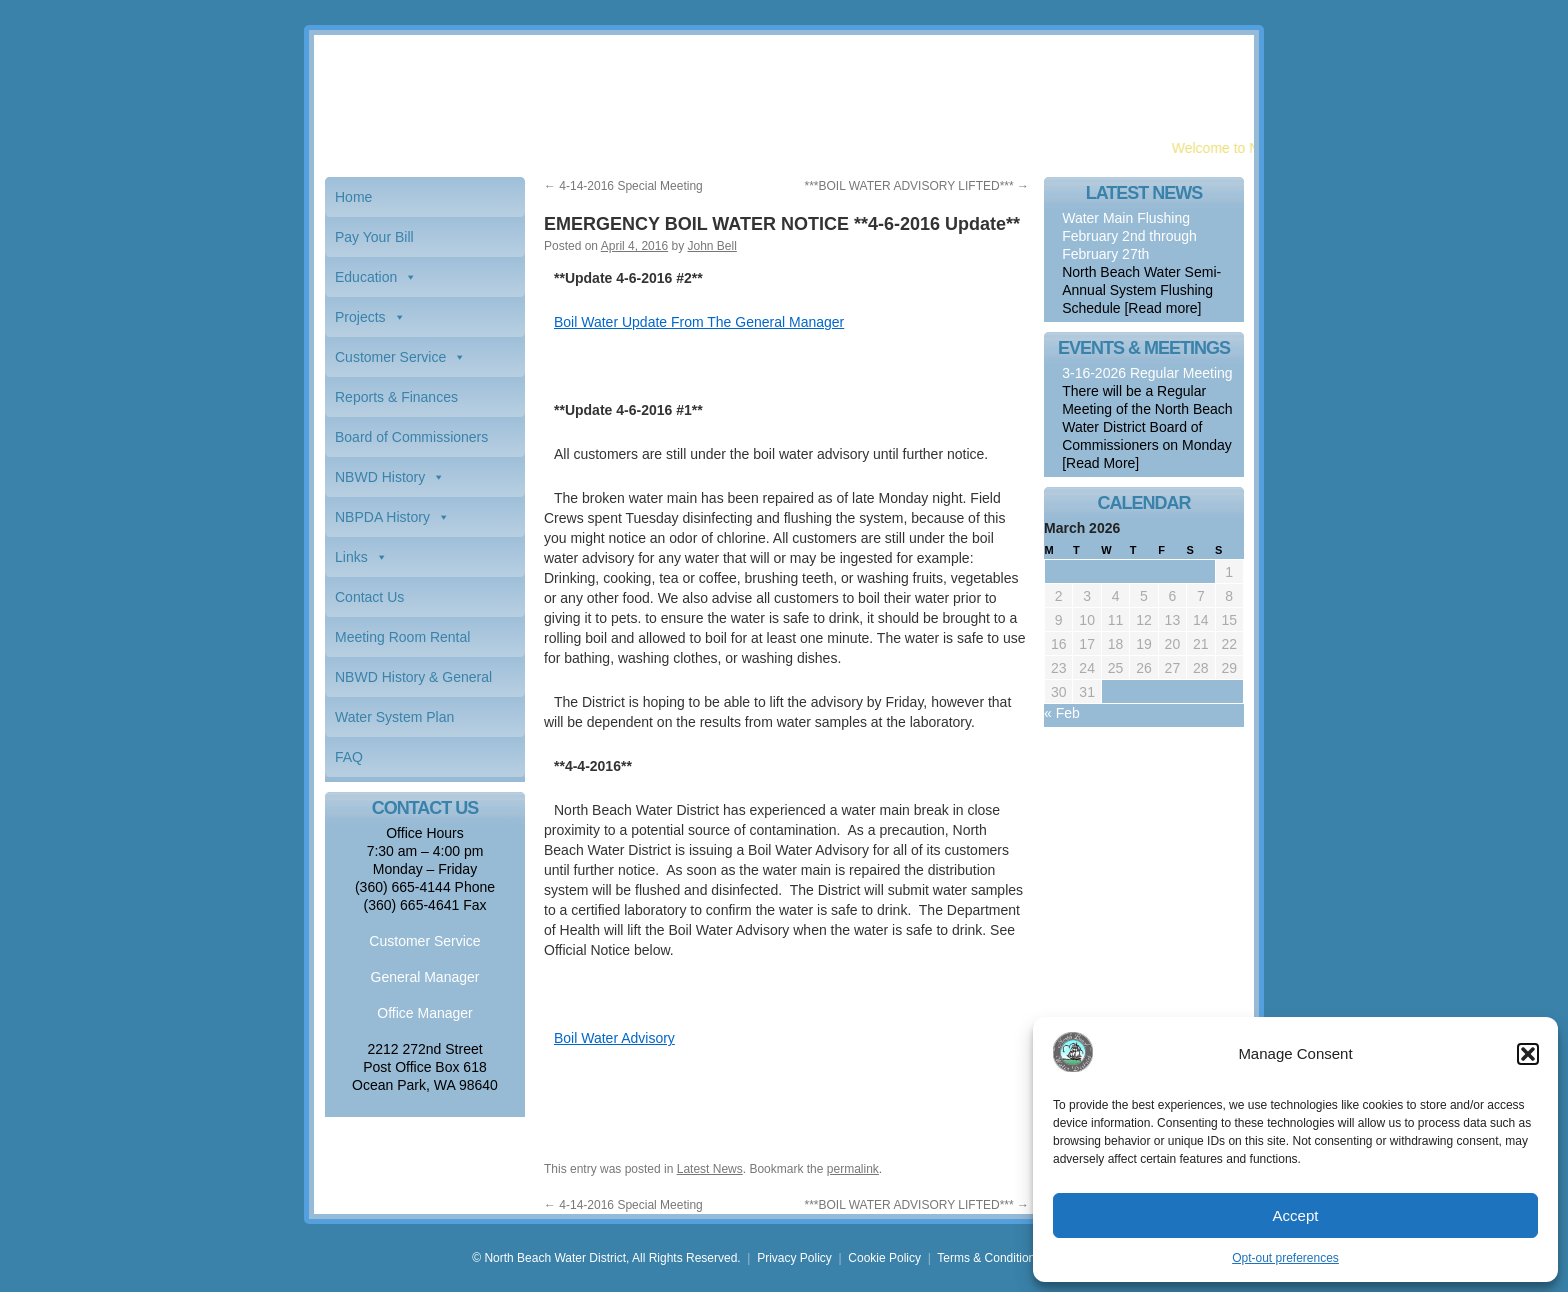  I want to click on Education, so click(366, 277).